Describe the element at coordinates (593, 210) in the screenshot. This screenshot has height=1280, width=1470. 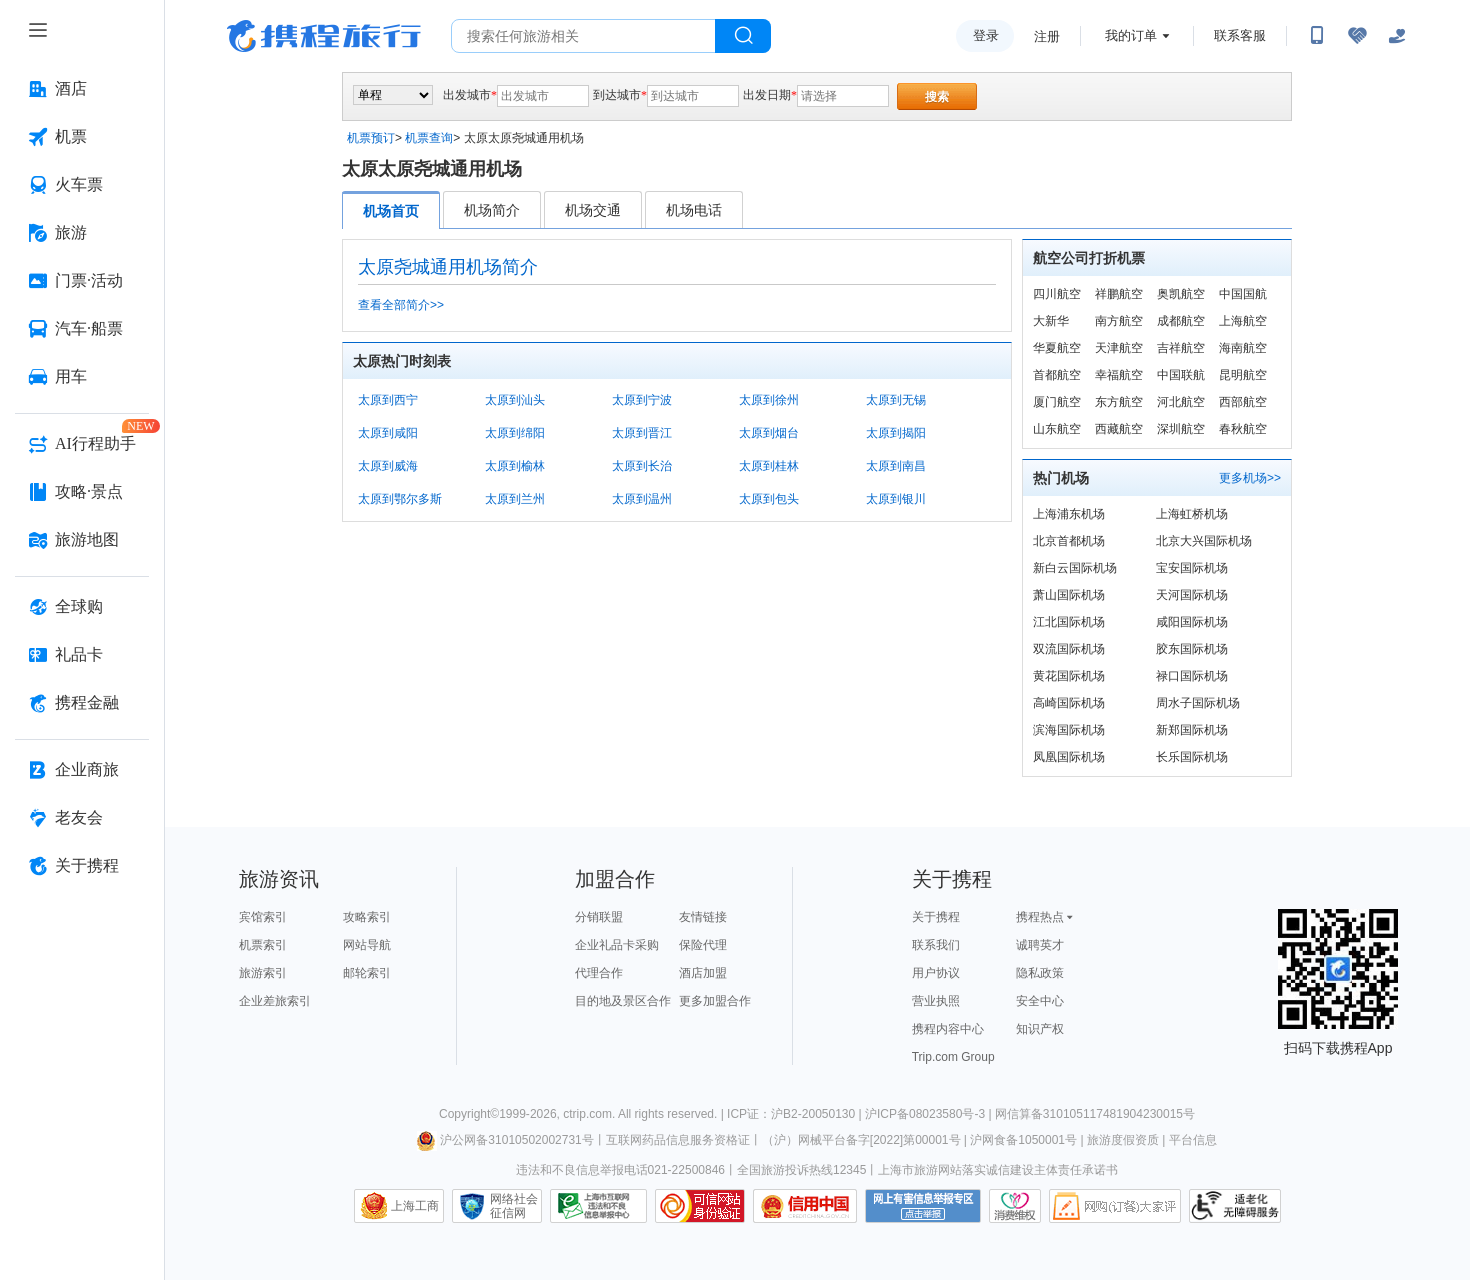
I see `机场交通` at that location.